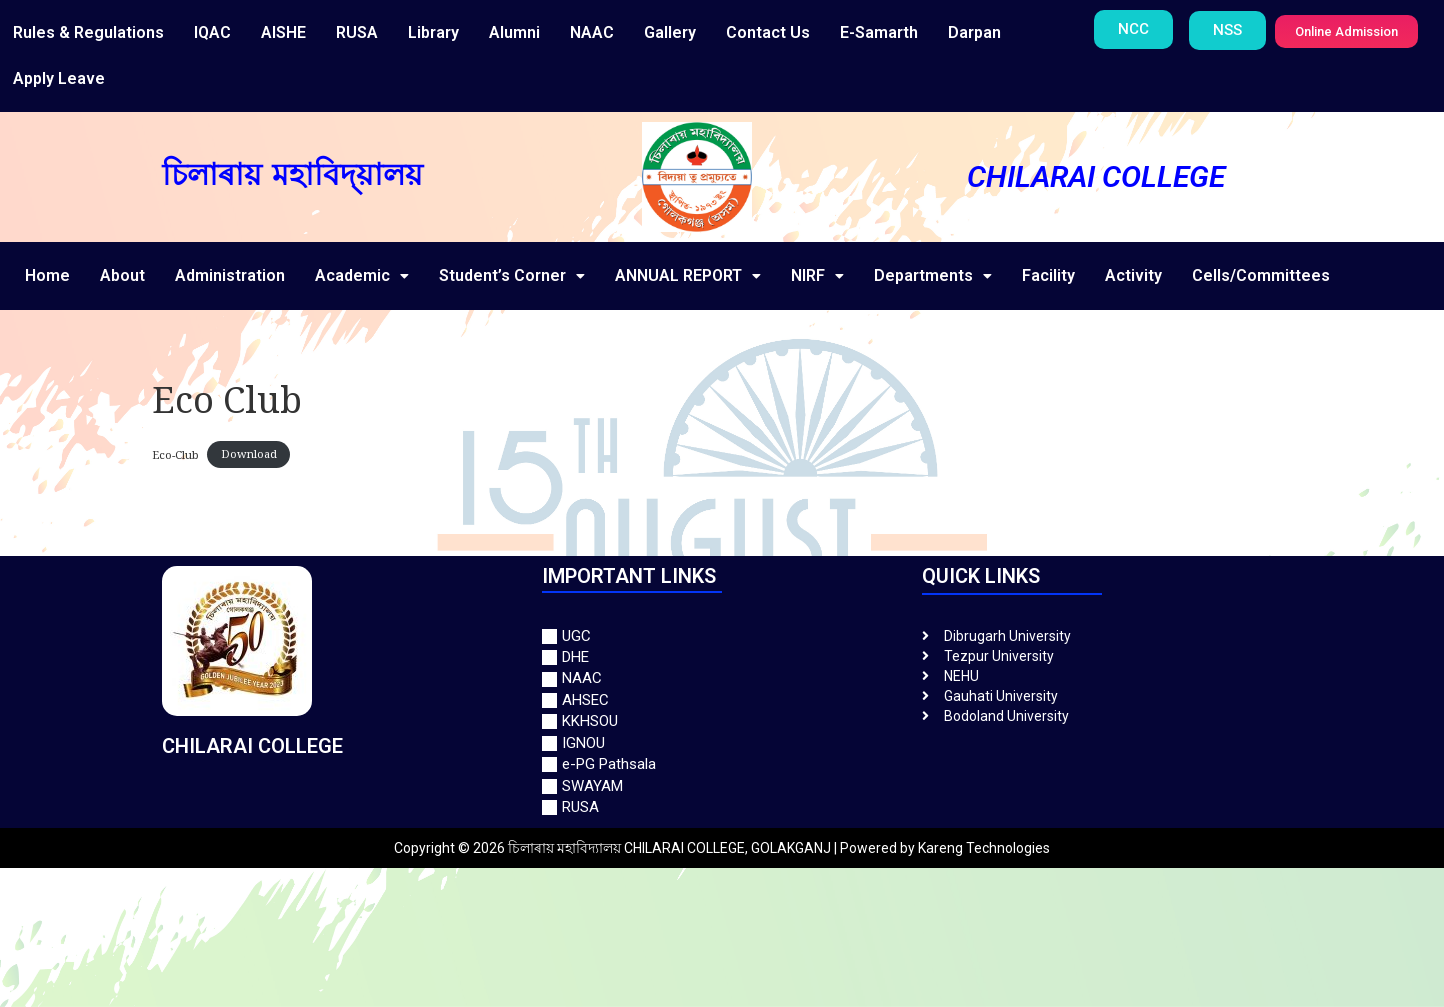 The image size is (1444, 1007). Describe the element at coordinates (722, 743) in the screenshot. I see `[IGNOU]` at that location.